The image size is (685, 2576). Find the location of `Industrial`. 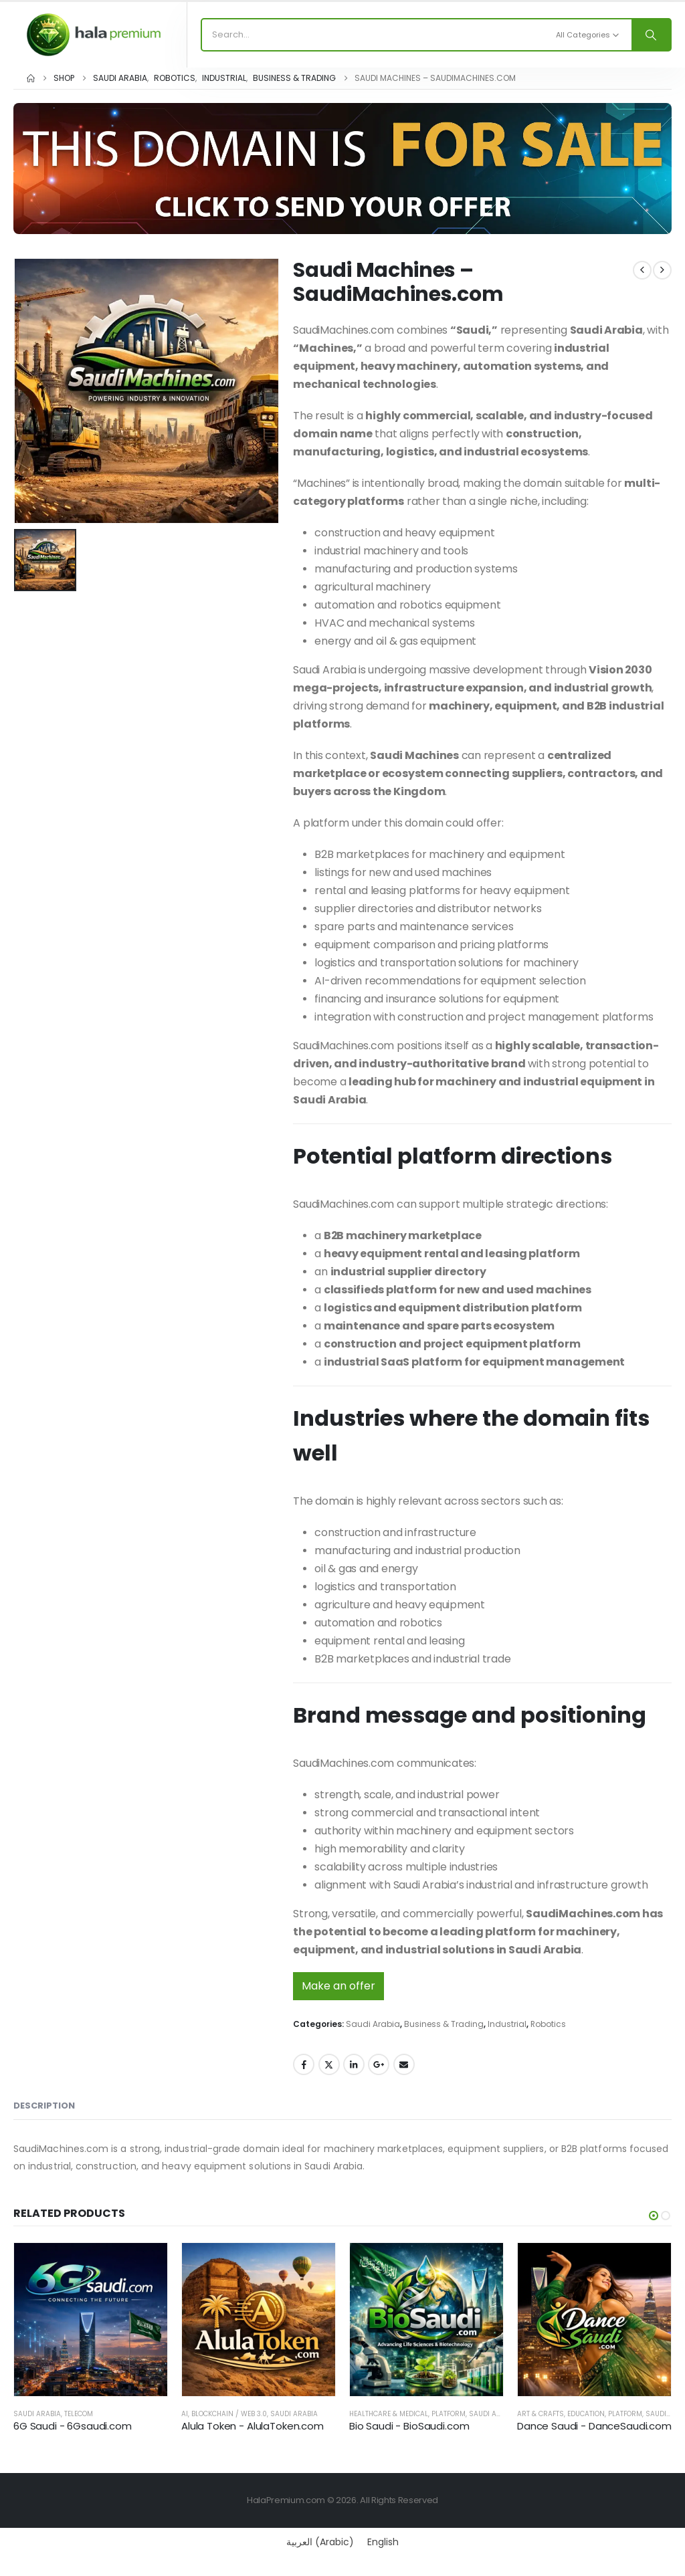

Industrial is located at coordinates (507, 2024).